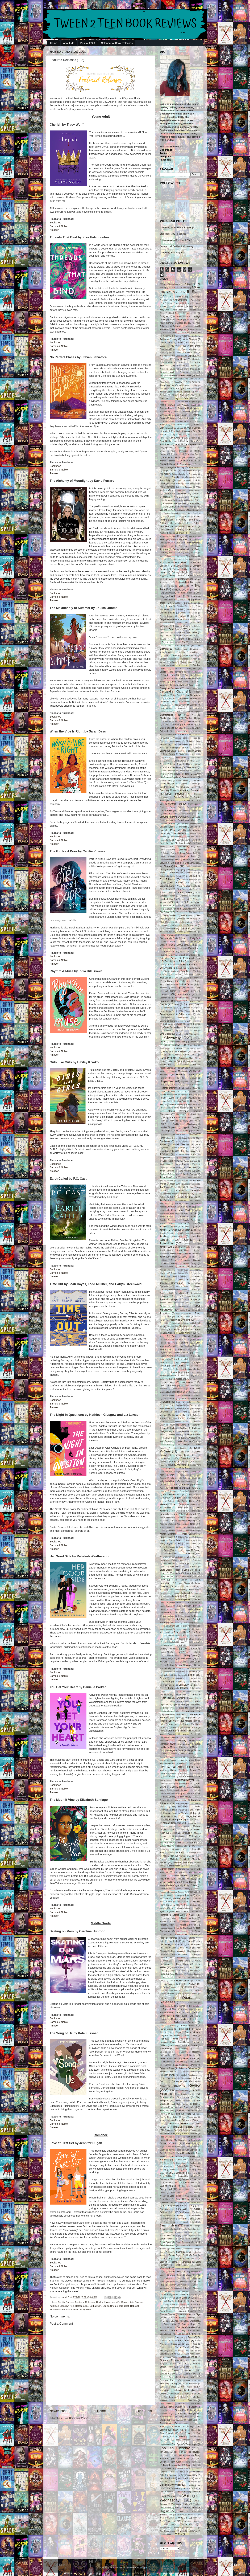 The width and height of the screenshot is (250, 2576). Describe the element at coordinates (167, 1158) in the screenshot. I see `Jacqueline Firkins` at that location.